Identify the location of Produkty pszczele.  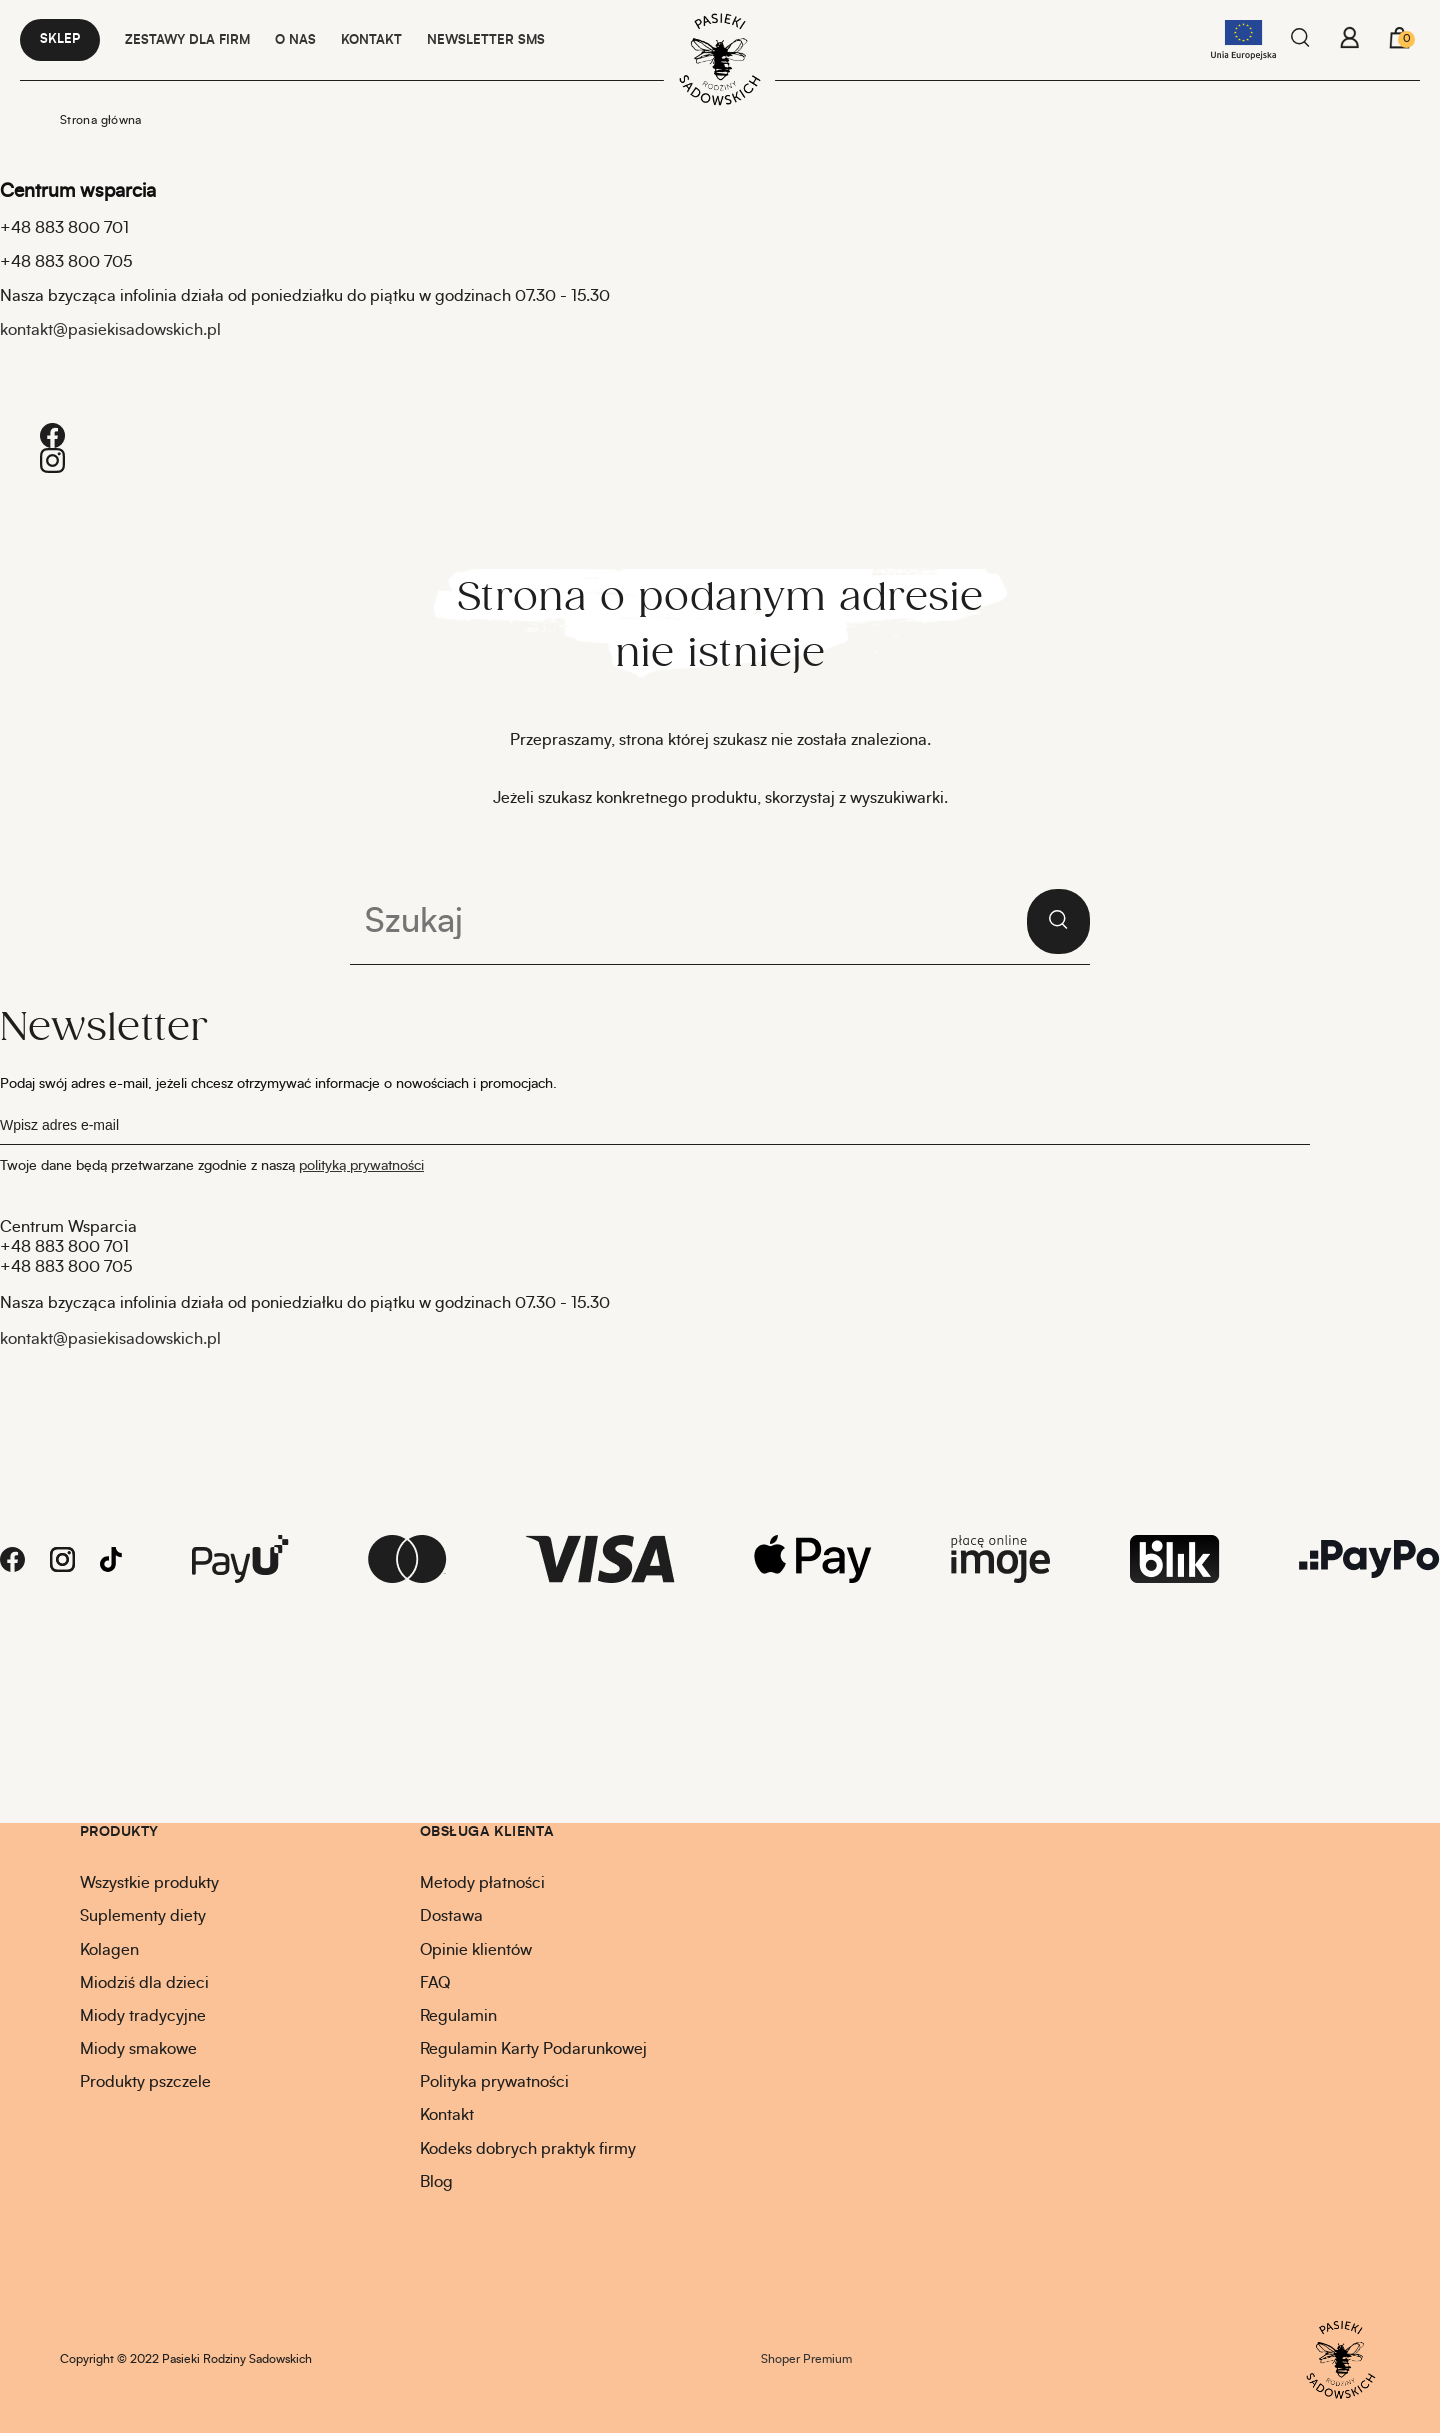
(145, 2082).